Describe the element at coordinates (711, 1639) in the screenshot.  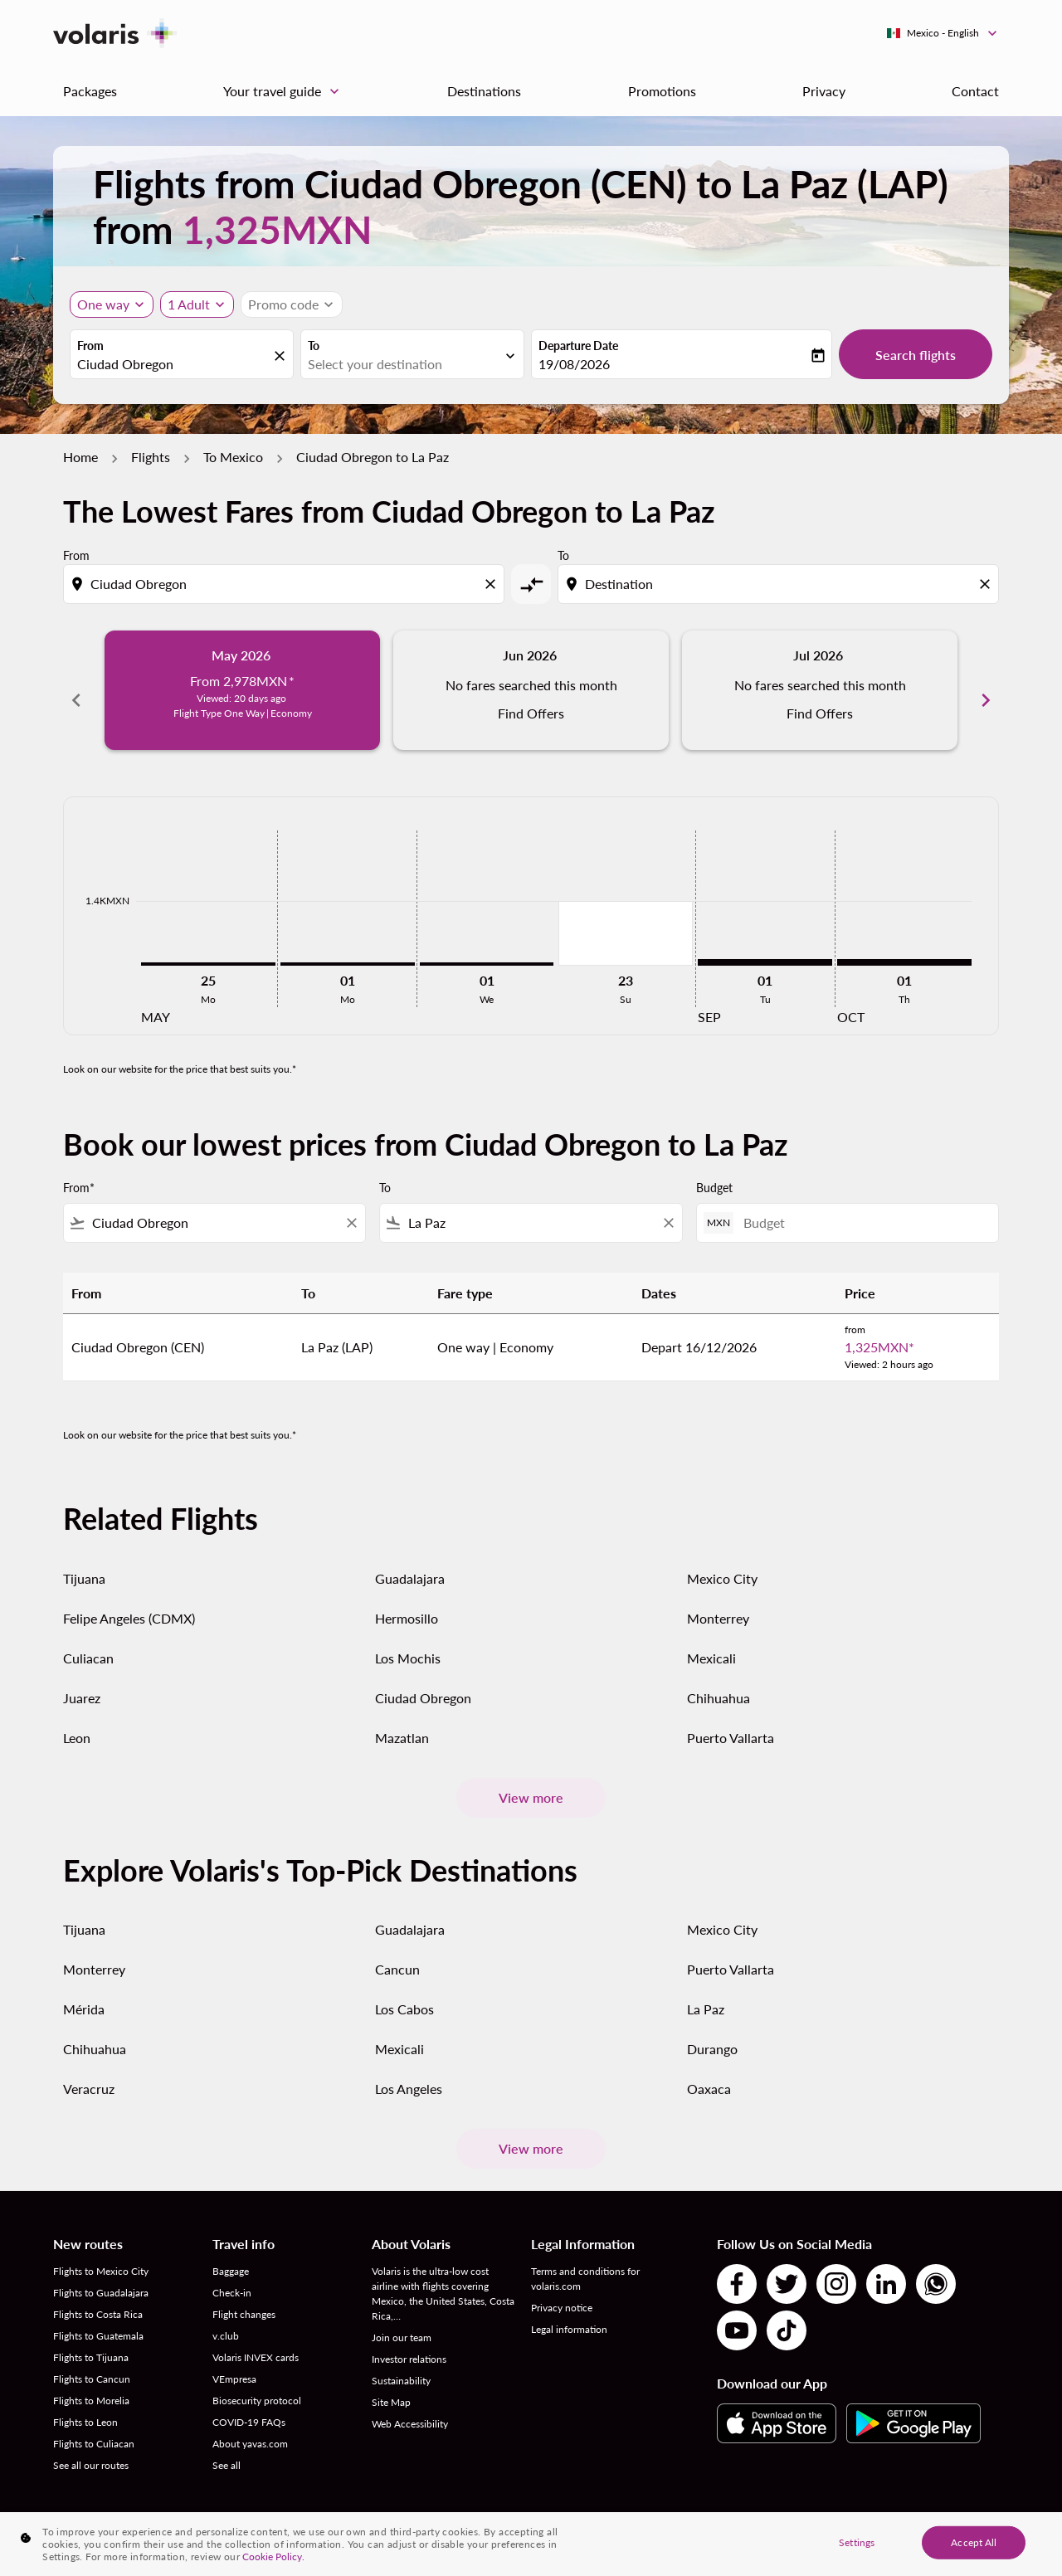
I see `Mexicali` at that location.